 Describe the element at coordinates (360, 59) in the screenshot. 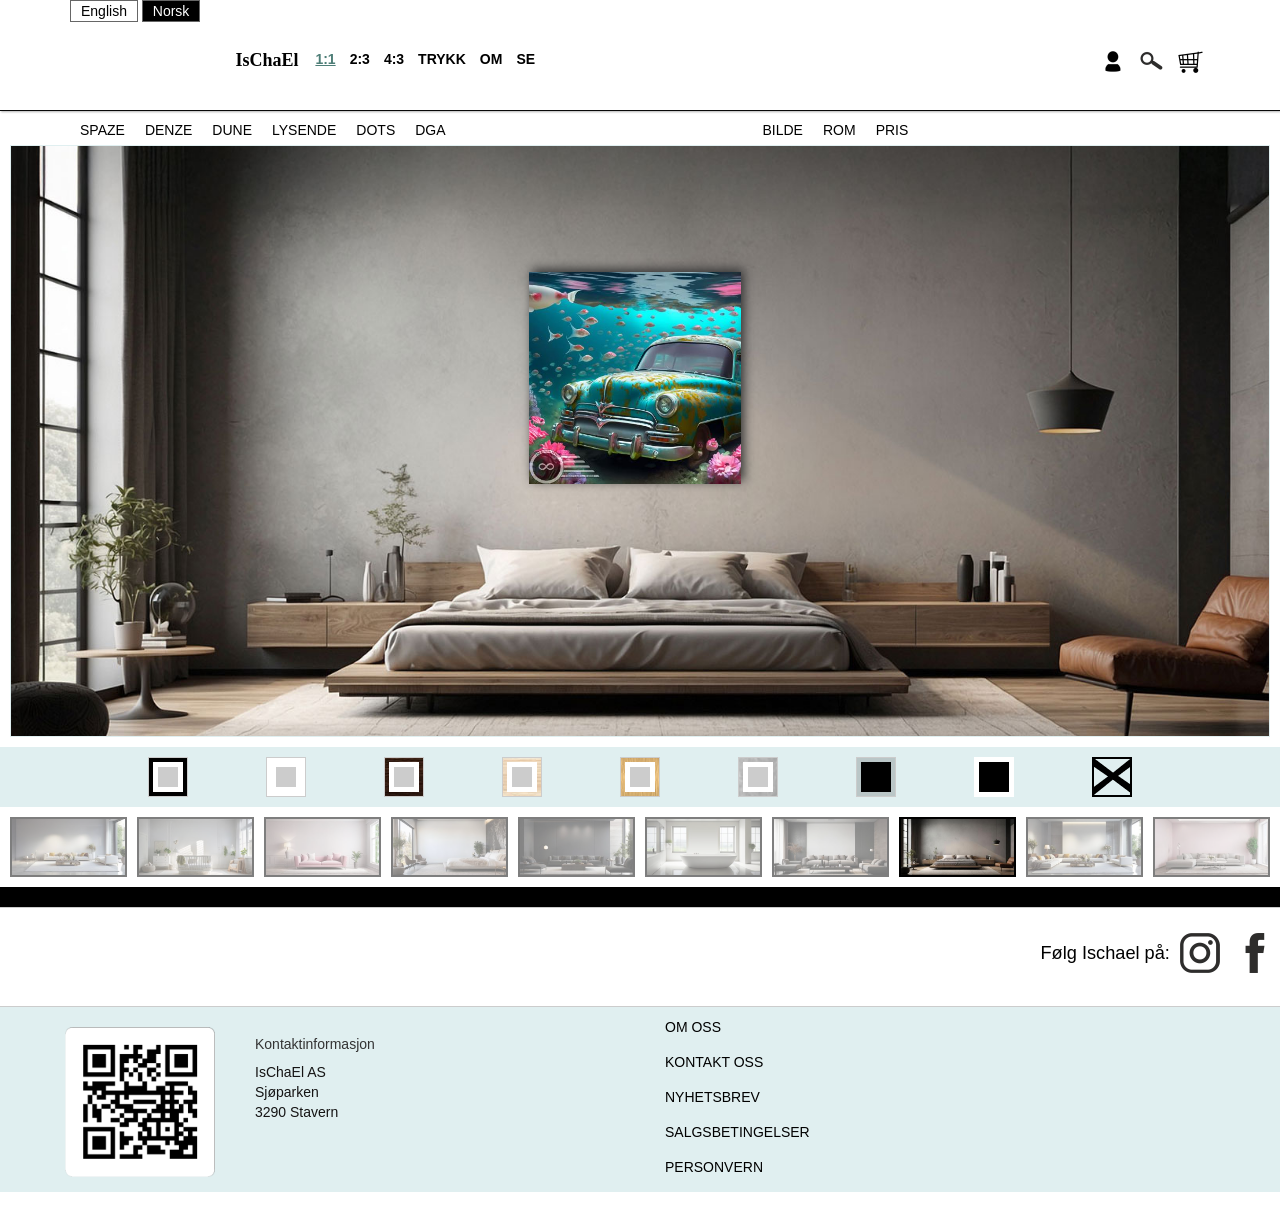

I see `2:3` at that location.